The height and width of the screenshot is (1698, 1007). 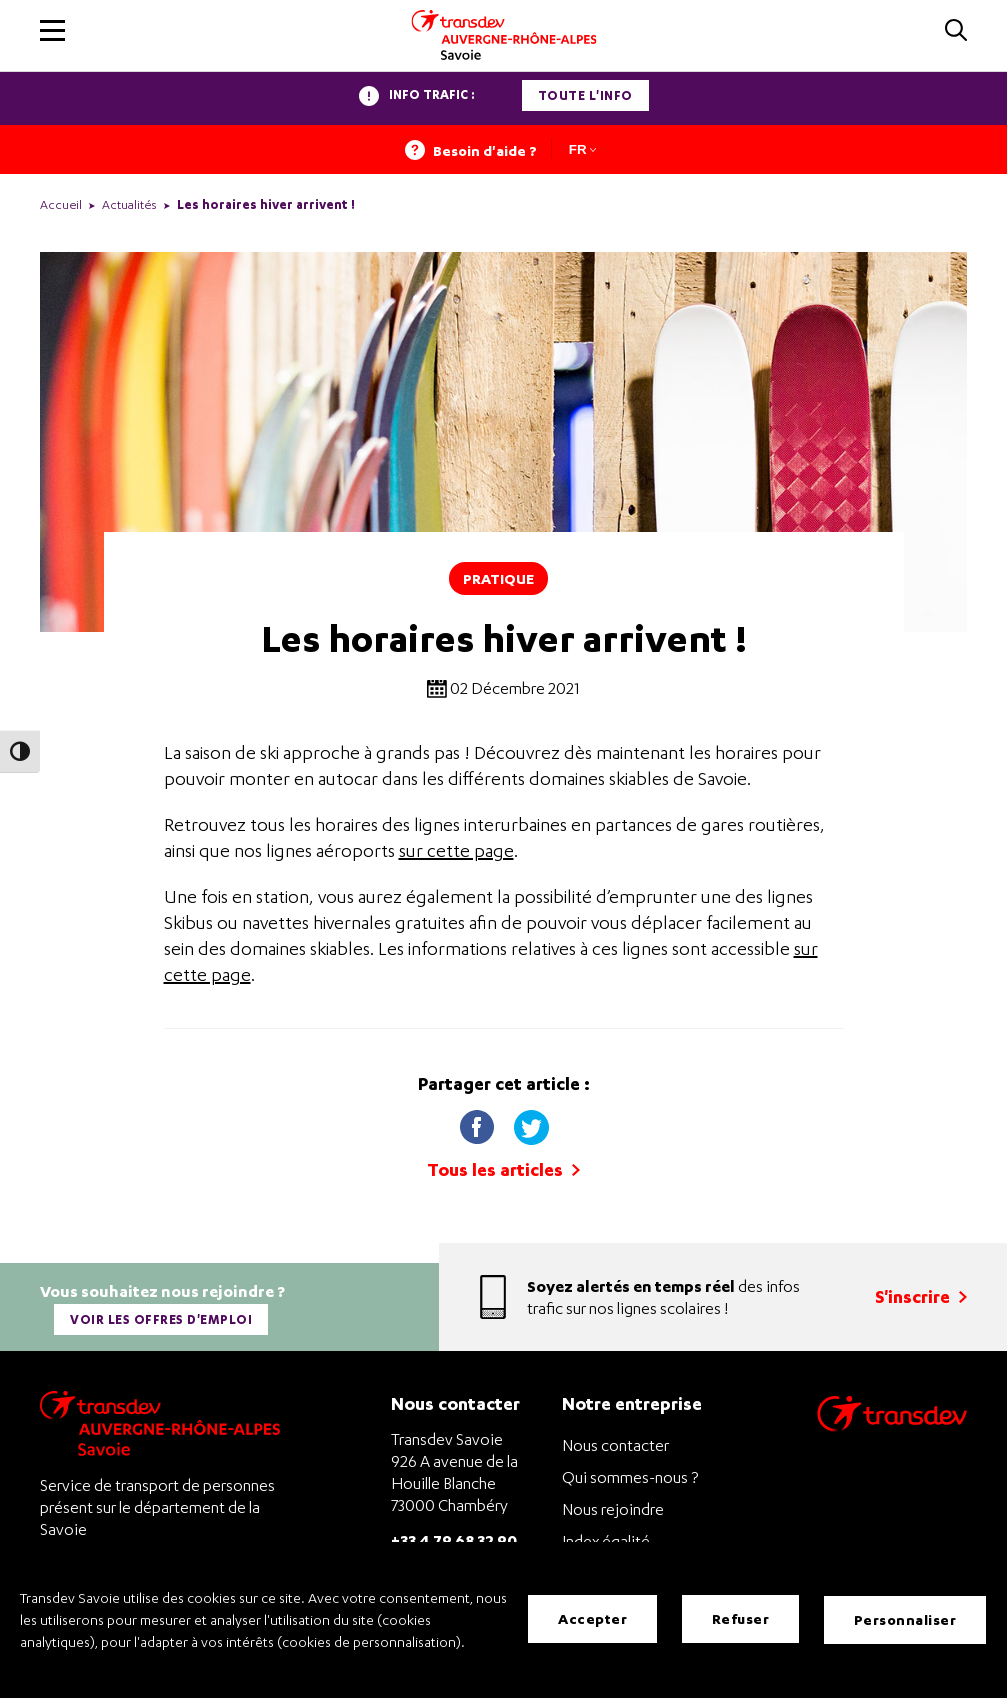 I want to click on sur cette page, so click(x=456, y=850).